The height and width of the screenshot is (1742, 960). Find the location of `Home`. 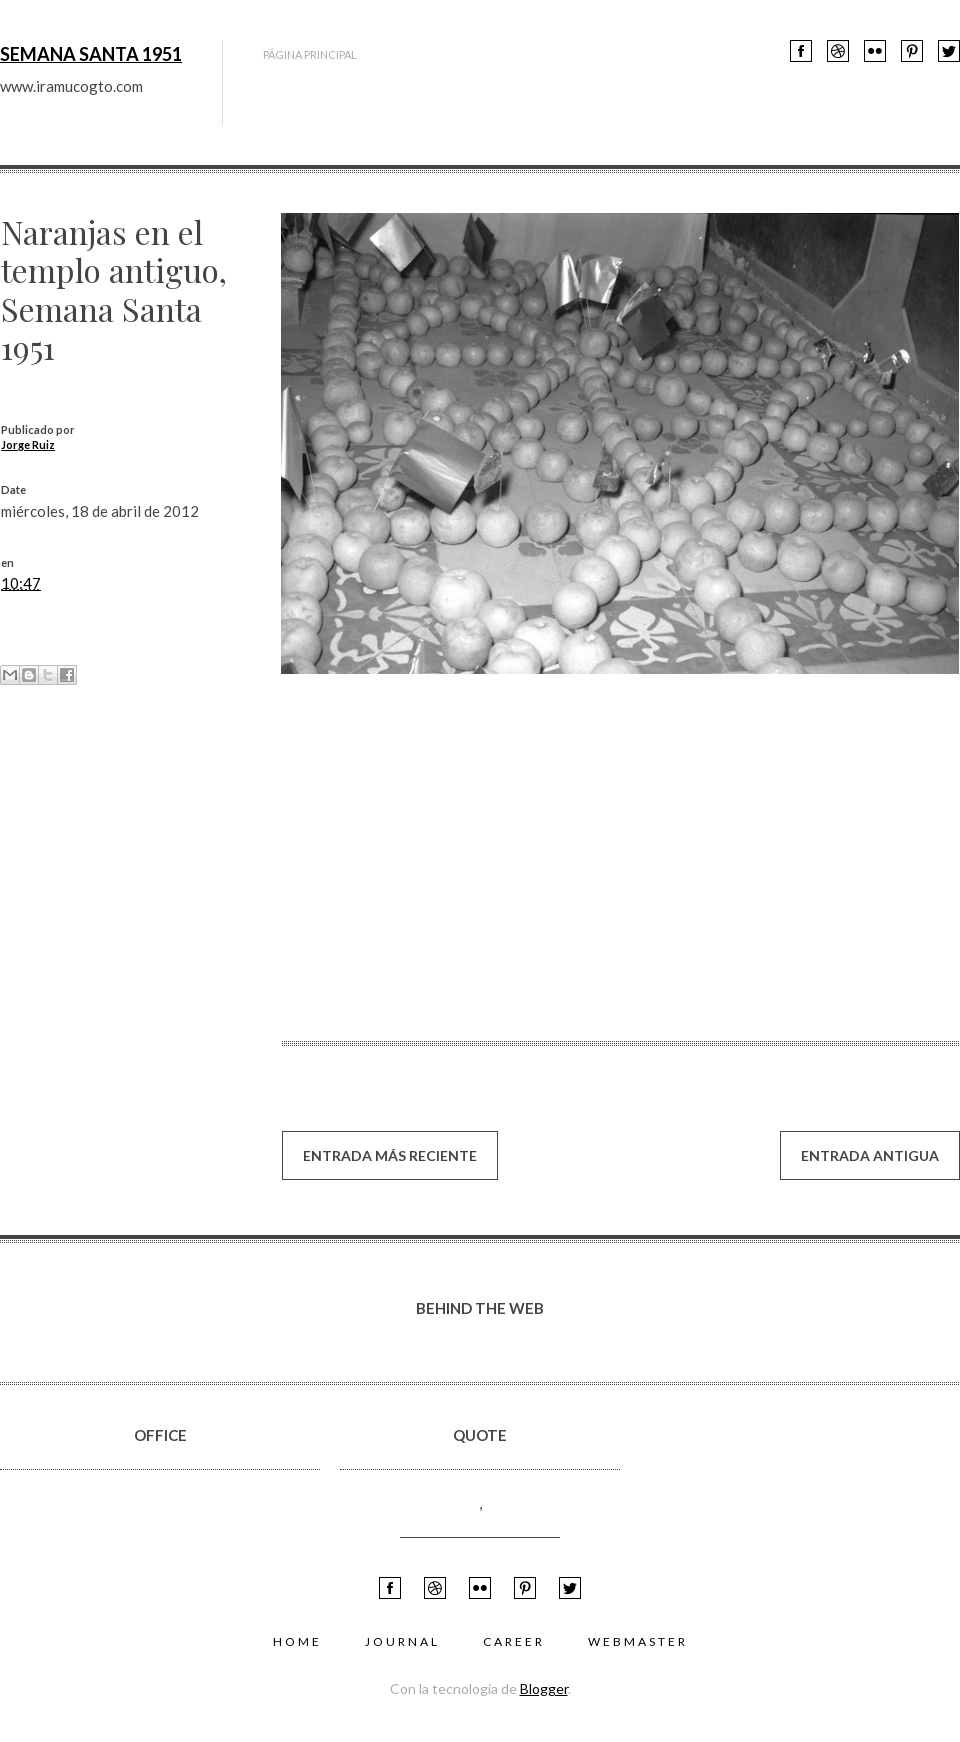

Home is located at coordinates (297, 1641).